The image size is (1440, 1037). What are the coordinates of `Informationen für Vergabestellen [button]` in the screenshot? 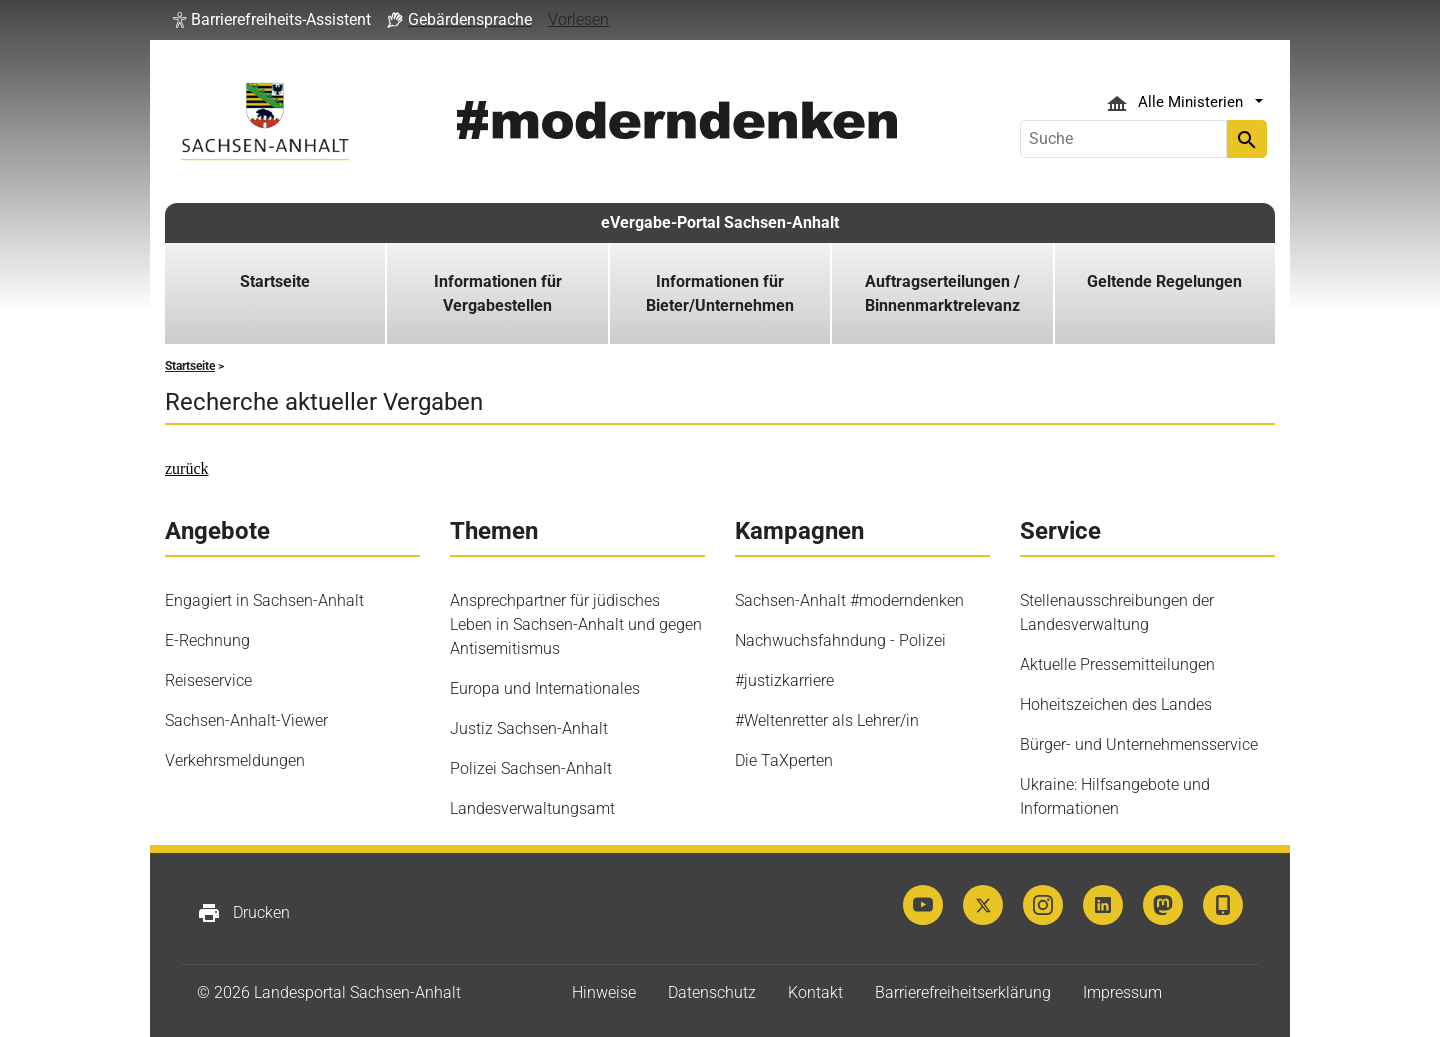 It's located at (498, 293).